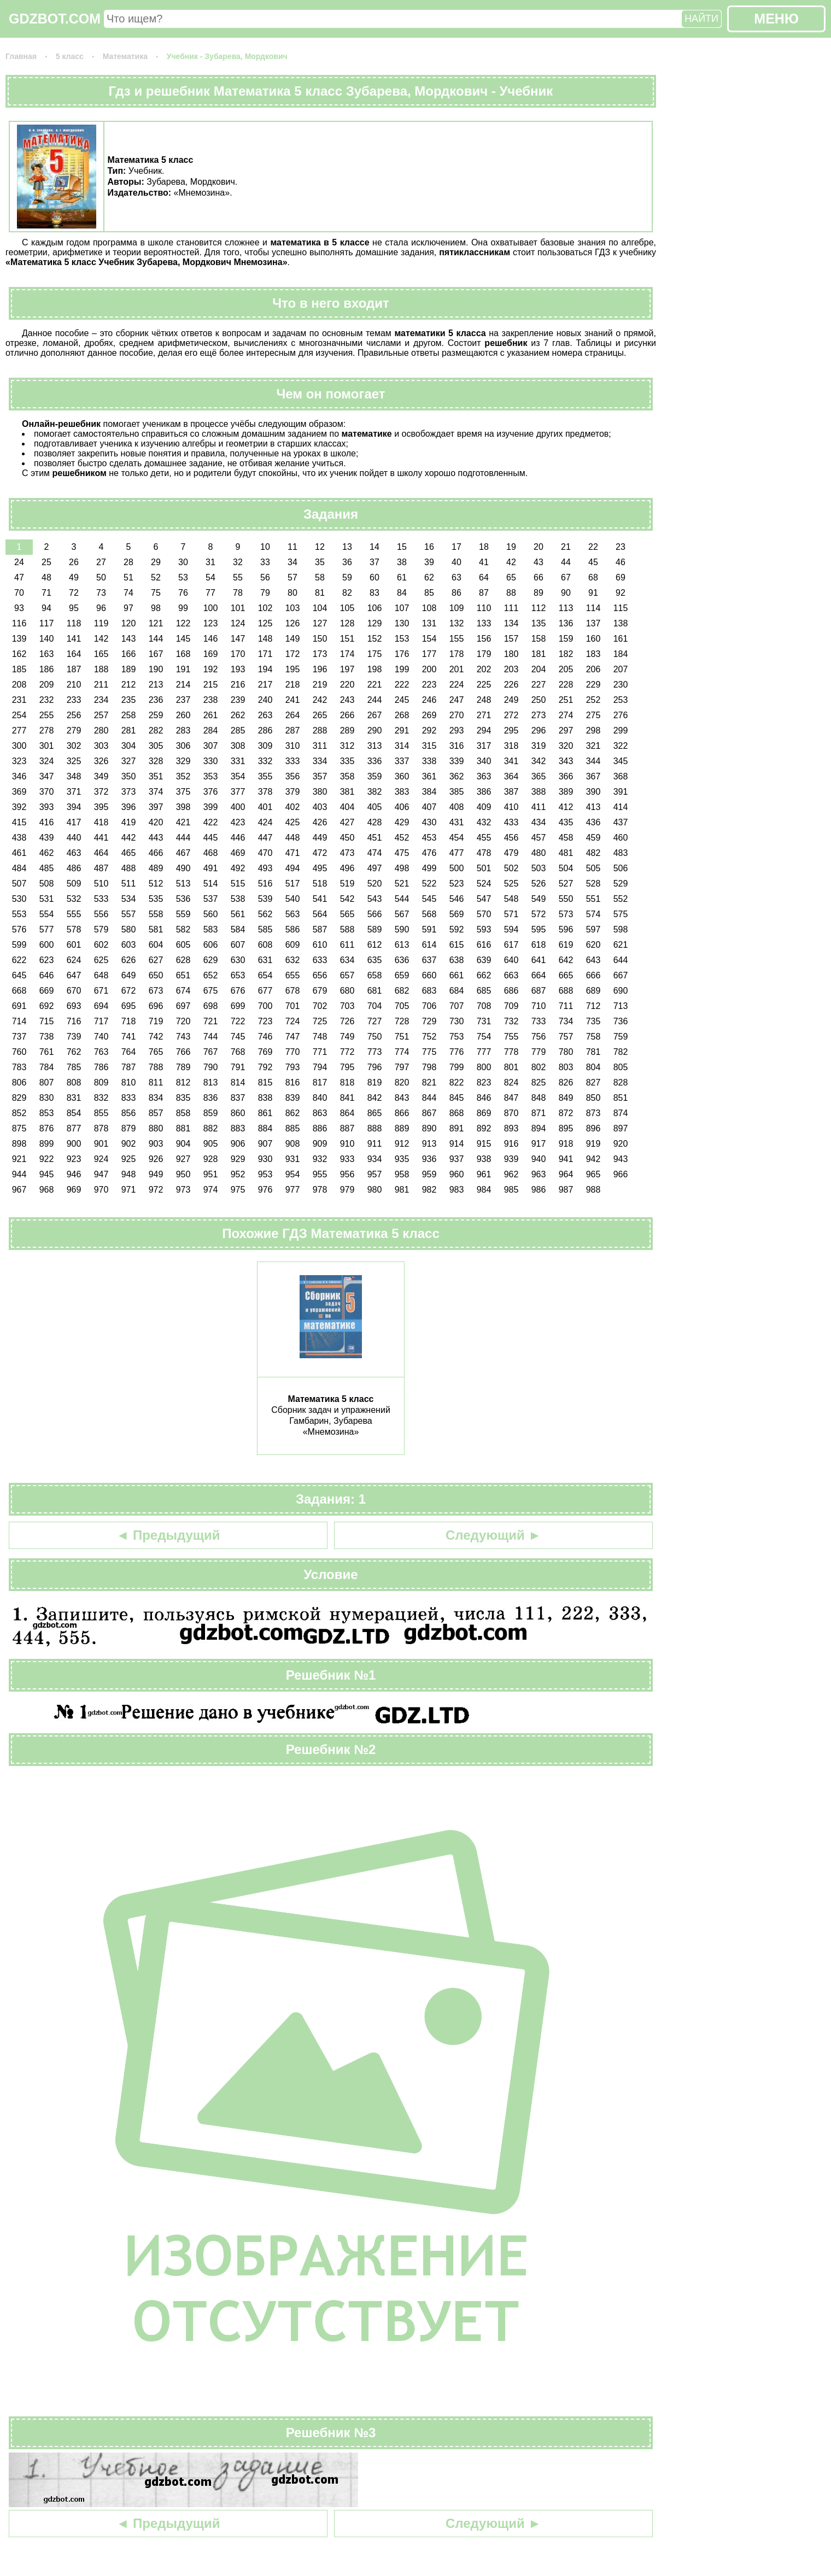 The width and height of the screenshot is (831, 2576). Describe the element at coordinates (538, 898) in the screenshot. I see `549` at that location.